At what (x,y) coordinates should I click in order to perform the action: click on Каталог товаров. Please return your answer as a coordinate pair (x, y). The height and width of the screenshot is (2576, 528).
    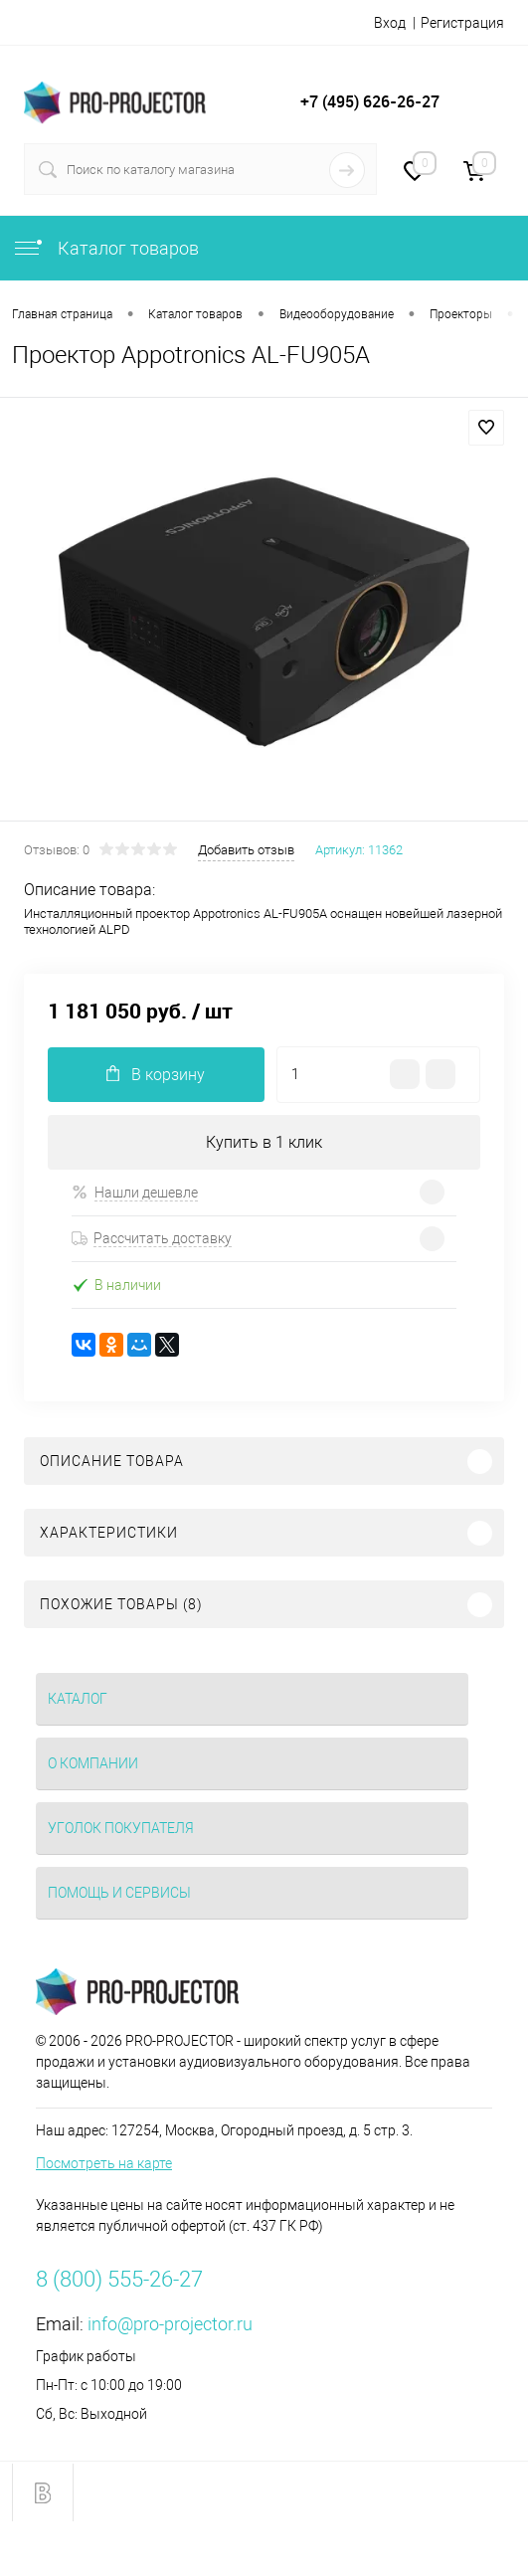
    Looking at the image, I should click on (105, 248).